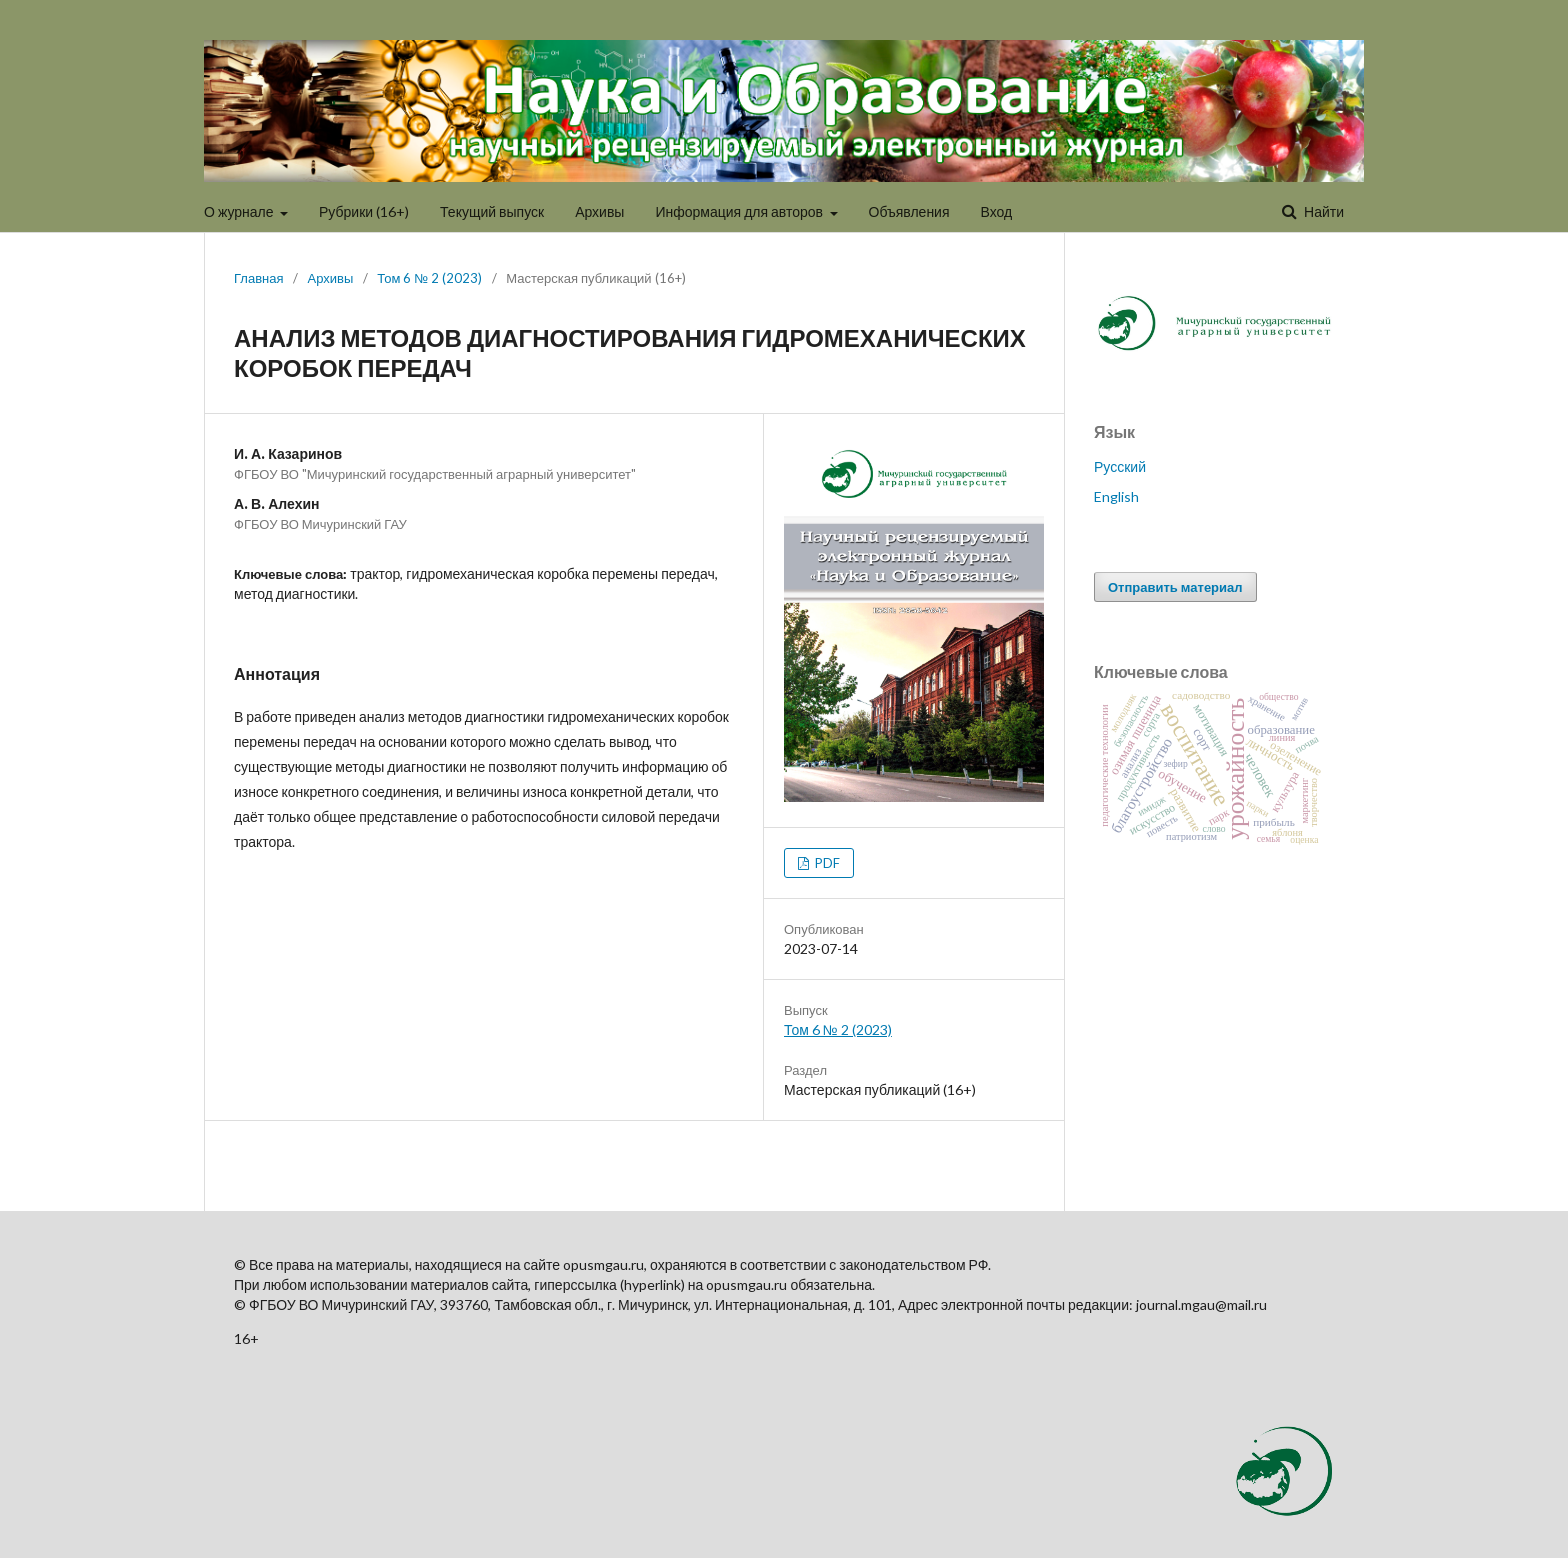  I want to click on Архивы, so click(599, 211).